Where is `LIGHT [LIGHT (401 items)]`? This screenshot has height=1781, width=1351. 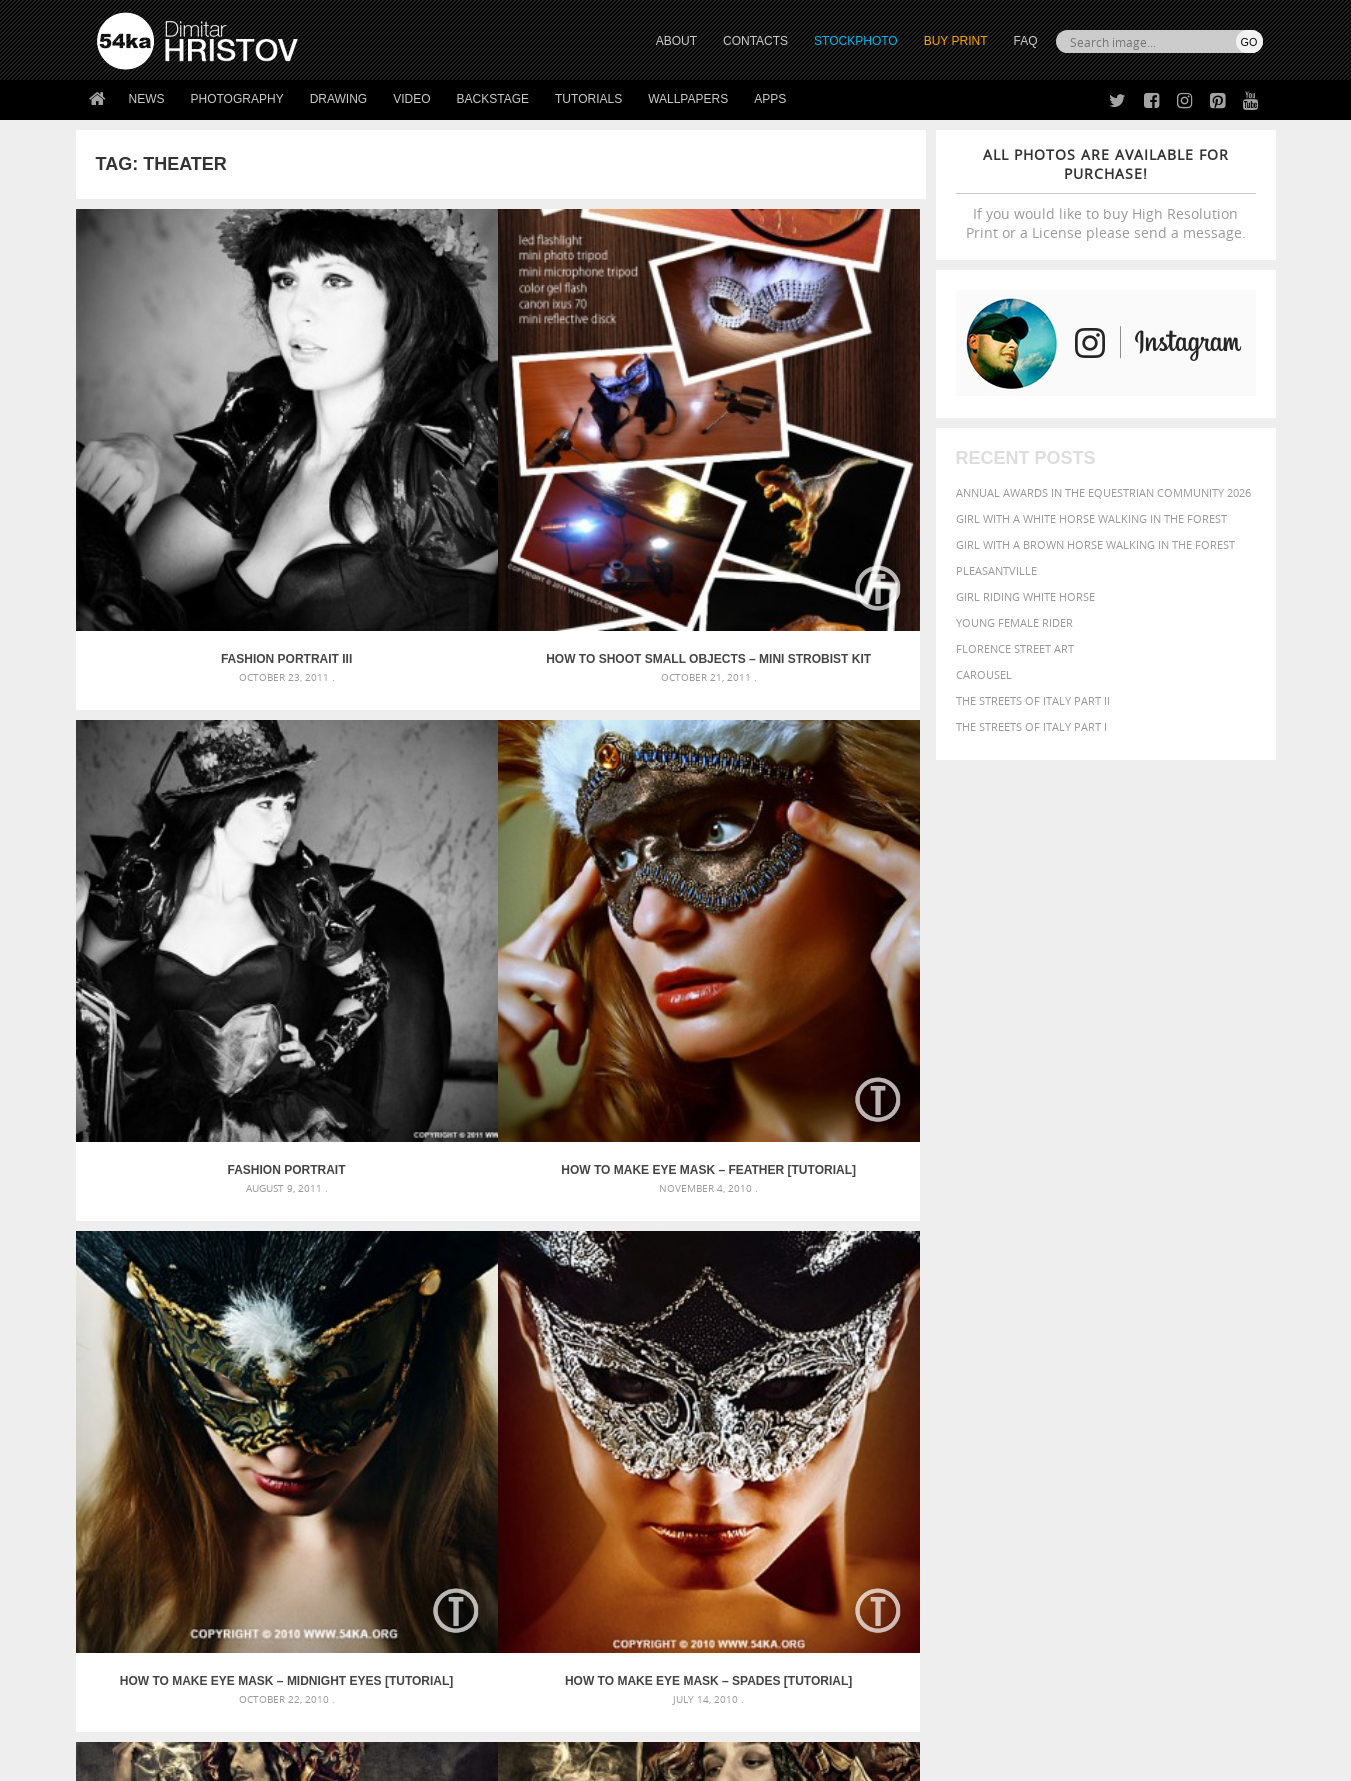
LIGHT [LIGHT (401 items)] is located at coordinates (981, 1381).